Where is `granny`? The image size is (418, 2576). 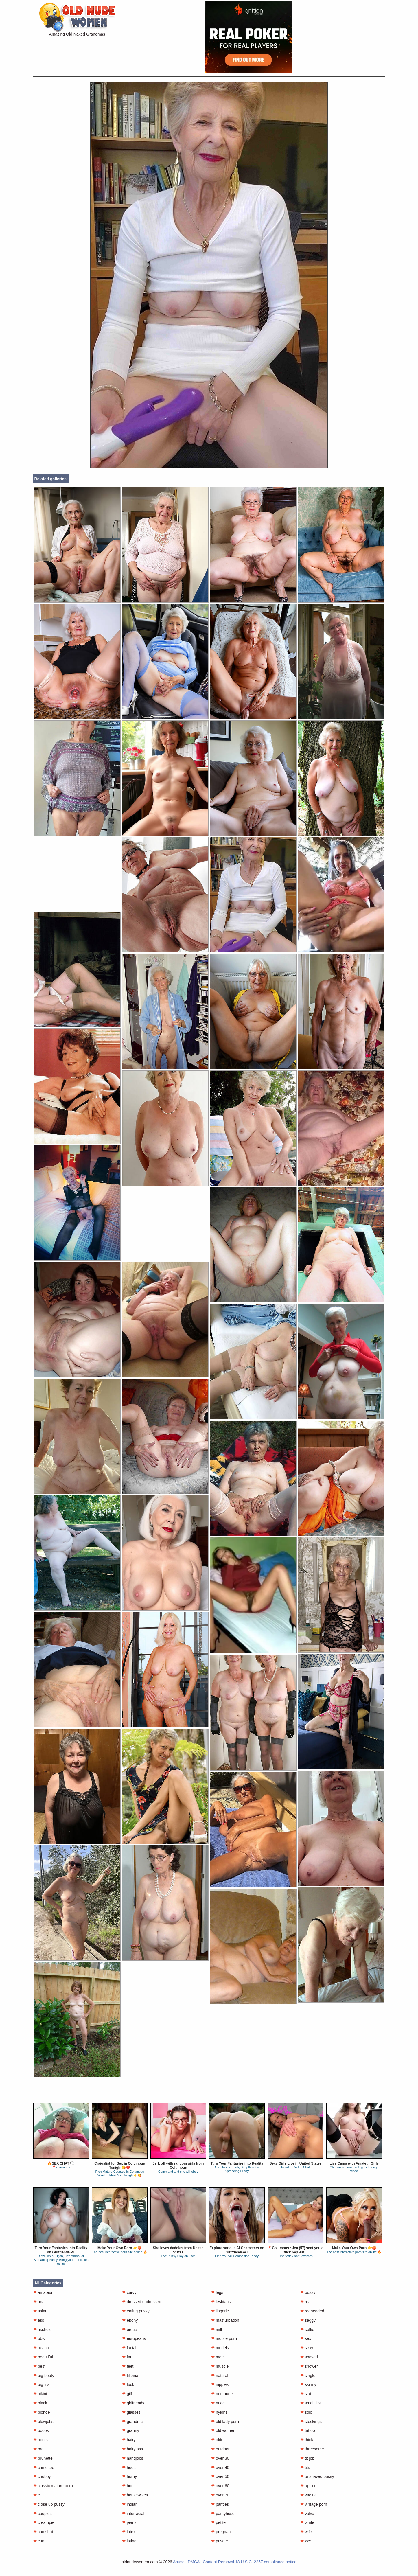
granny is located at coordinates (130, 2430).